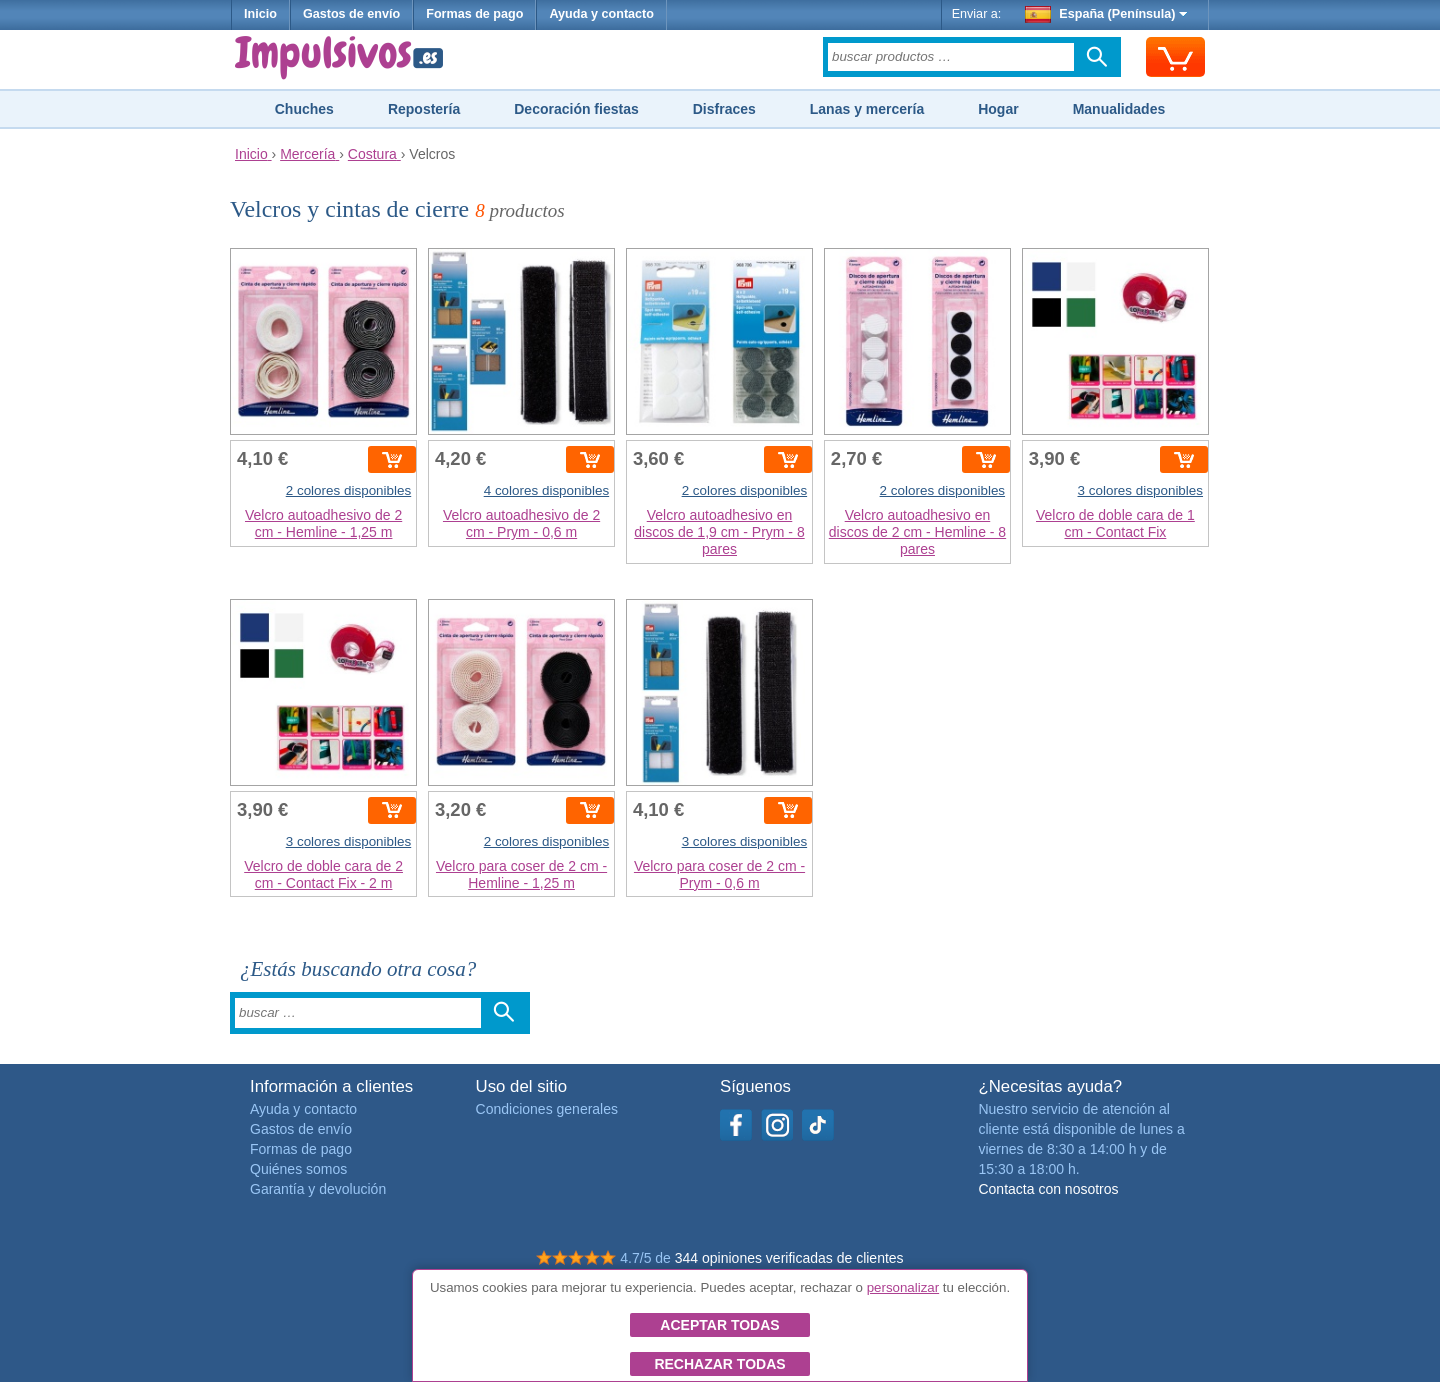  Describe the element at coordinates (789, 1258) in the screenshot. I see `344 opiniones verificadas de clientes` at that location.